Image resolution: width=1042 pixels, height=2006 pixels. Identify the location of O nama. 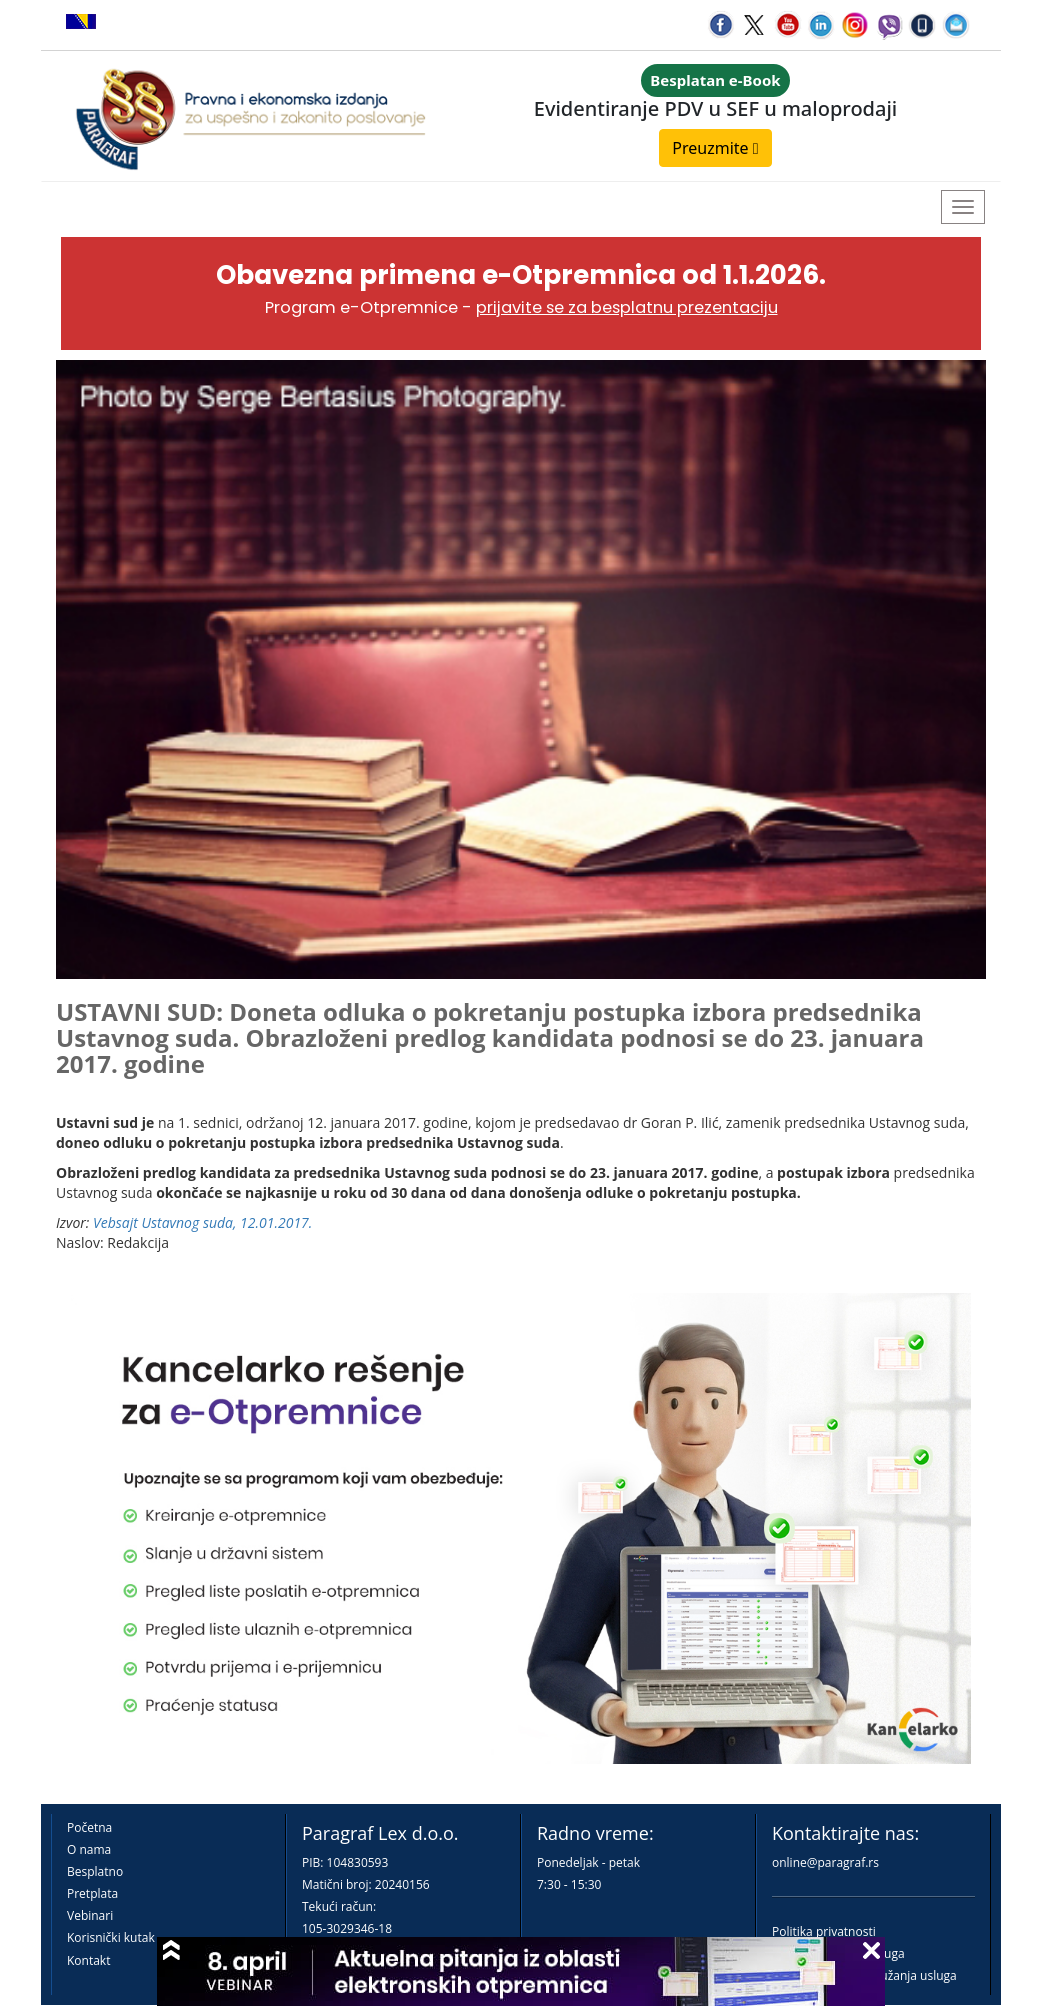
(89, 1849).